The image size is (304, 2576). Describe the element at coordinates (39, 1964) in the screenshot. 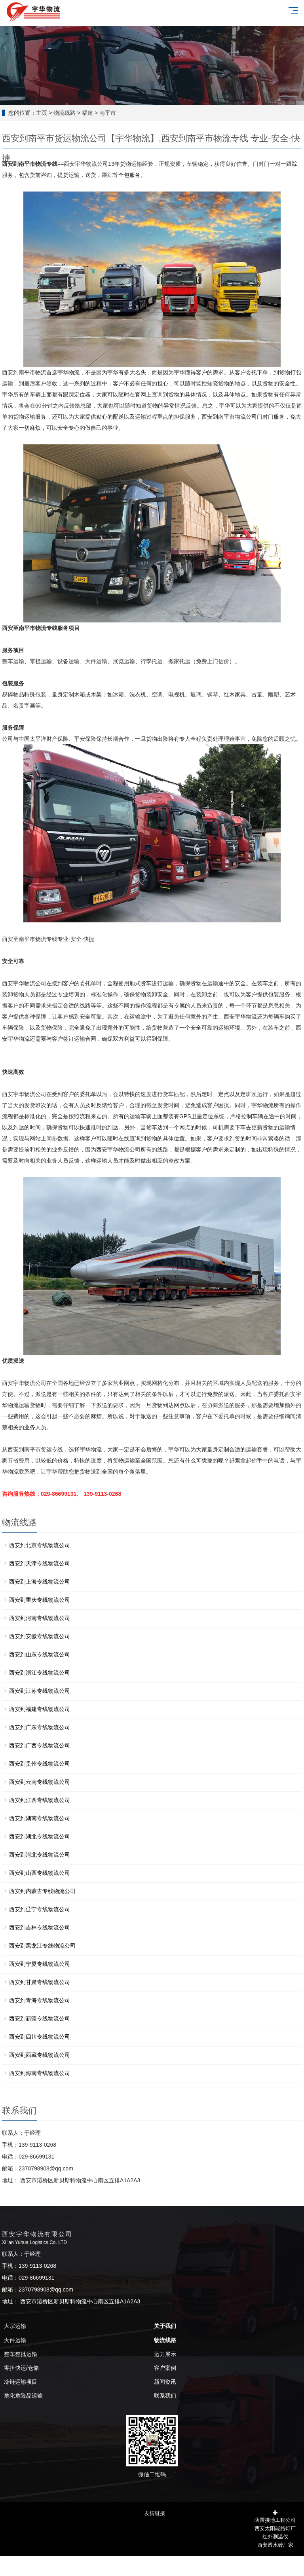

I see `西安到宁夏专线物流公司` at that location.